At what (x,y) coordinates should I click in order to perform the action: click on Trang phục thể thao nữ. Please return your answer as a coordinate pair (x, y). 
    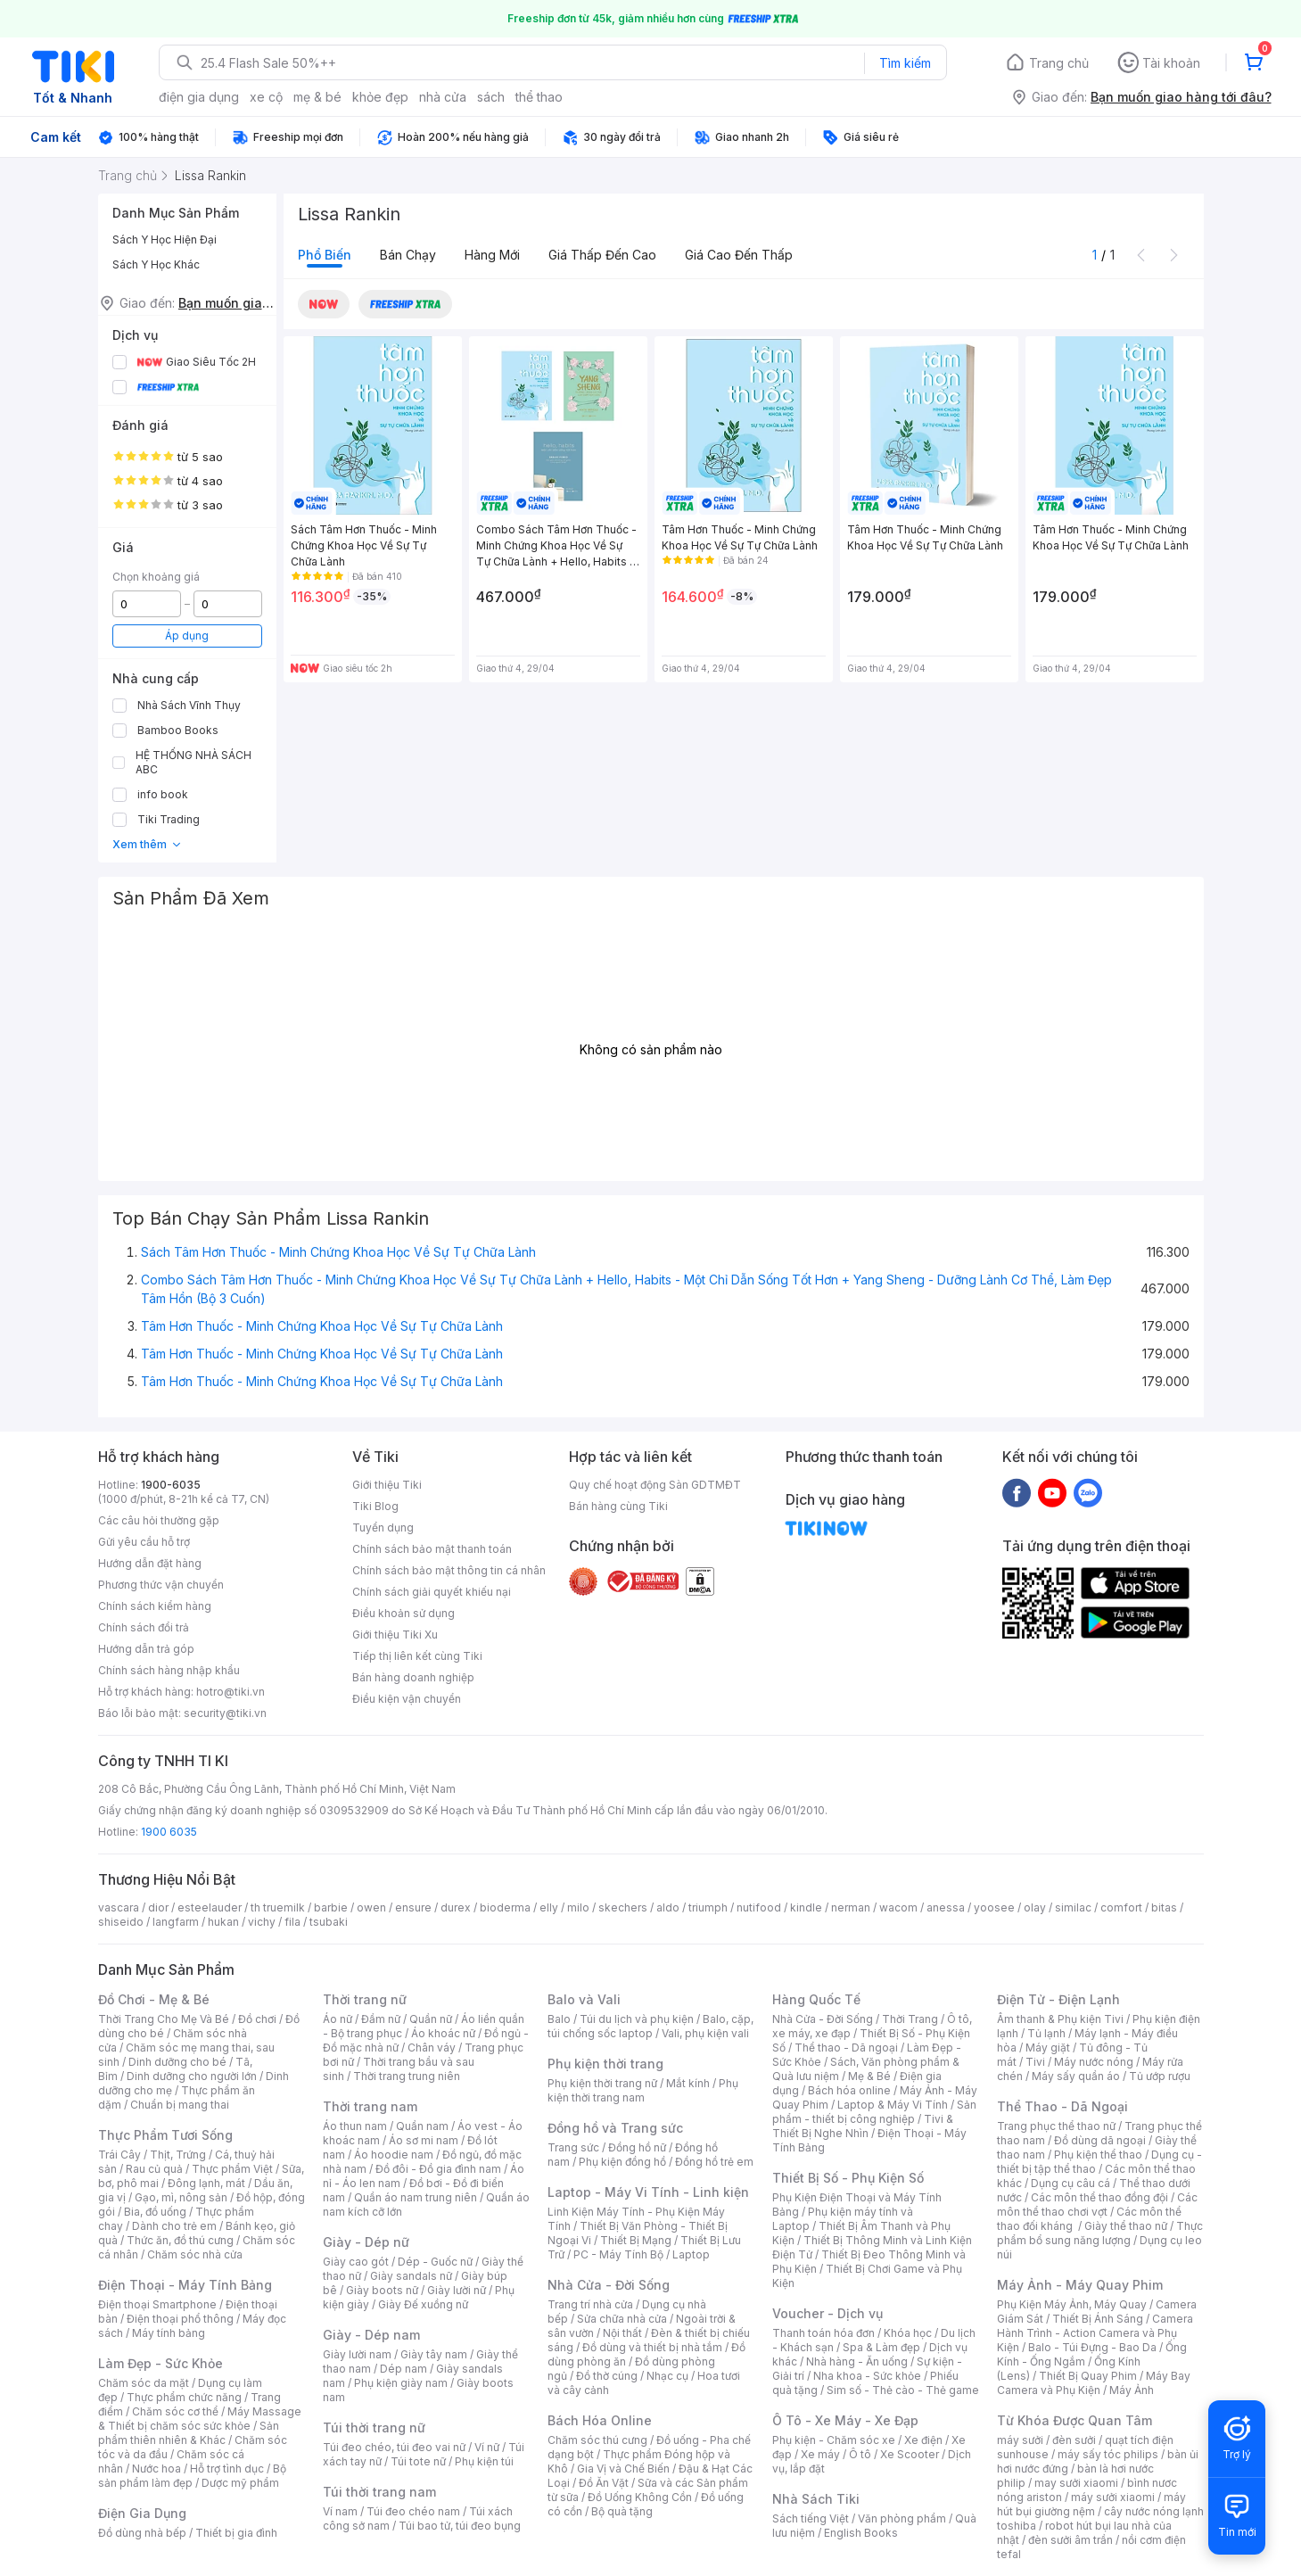
    Looking at the image, I should click on (1056, 2126).